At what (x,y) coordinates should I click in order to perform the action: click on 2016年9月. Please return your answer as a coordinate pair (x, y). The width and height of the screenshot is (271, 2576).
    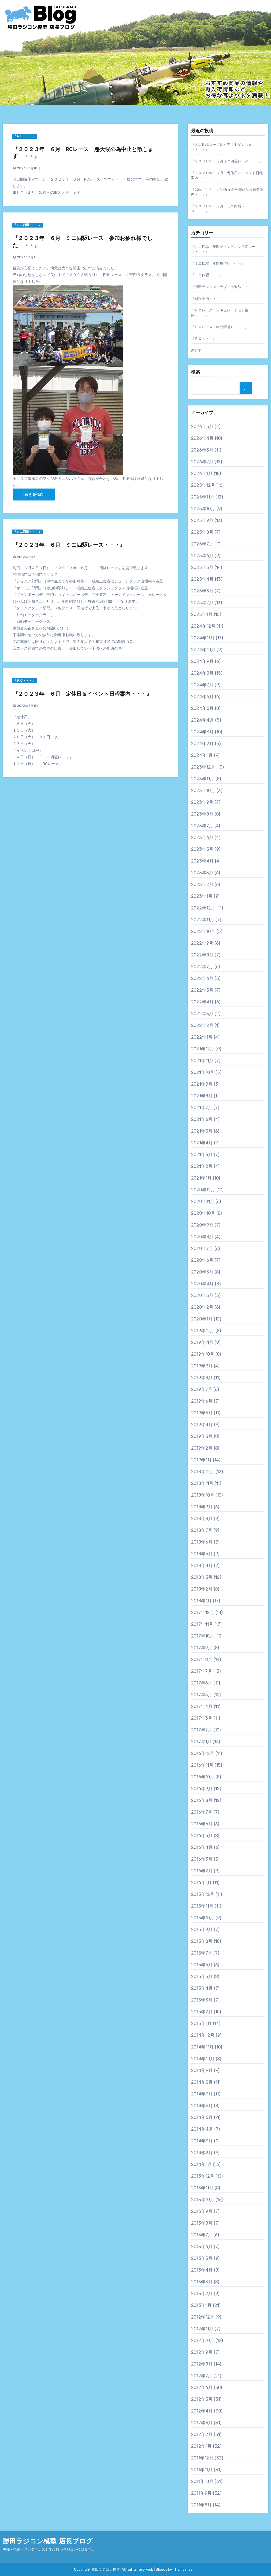
    Looking at the image, I should click on (202, 1788).